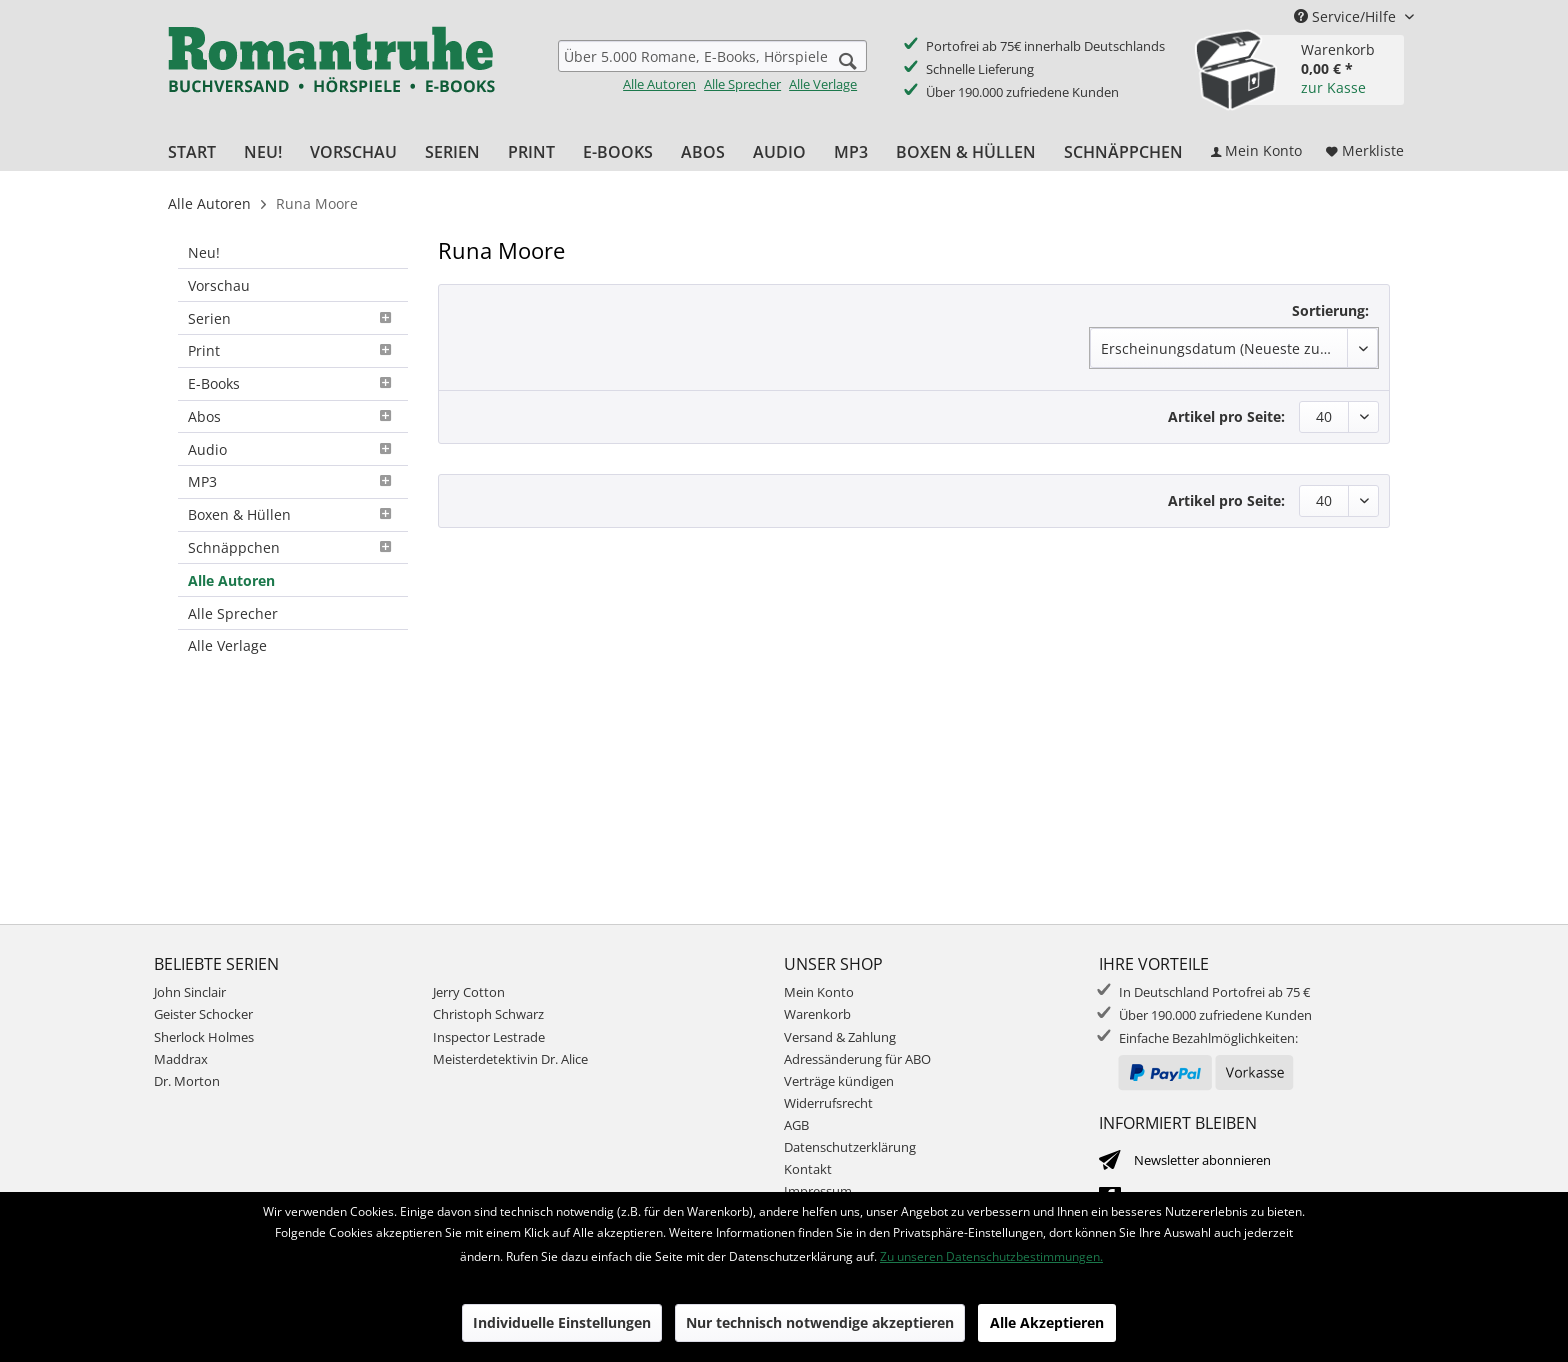 This screenshot has width=1568, height=1362. I want to click on Jerry Cotton, so click(469, 992).